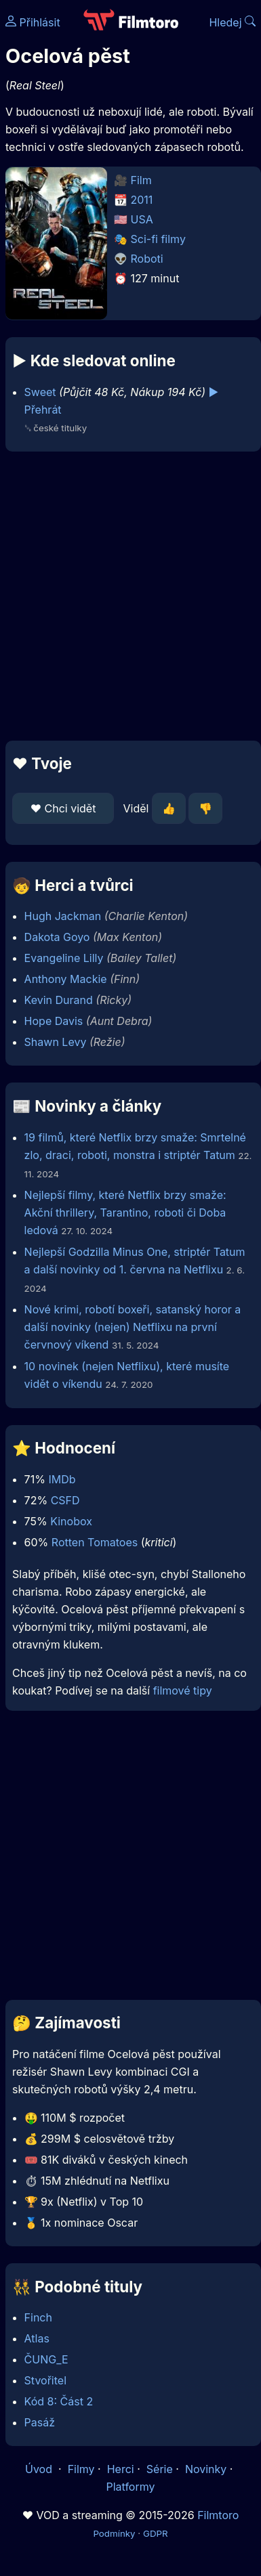 Image resolution: width=261 pixels, height=2576 pixels. I want to click on Kinobox, so click(71, 1521).